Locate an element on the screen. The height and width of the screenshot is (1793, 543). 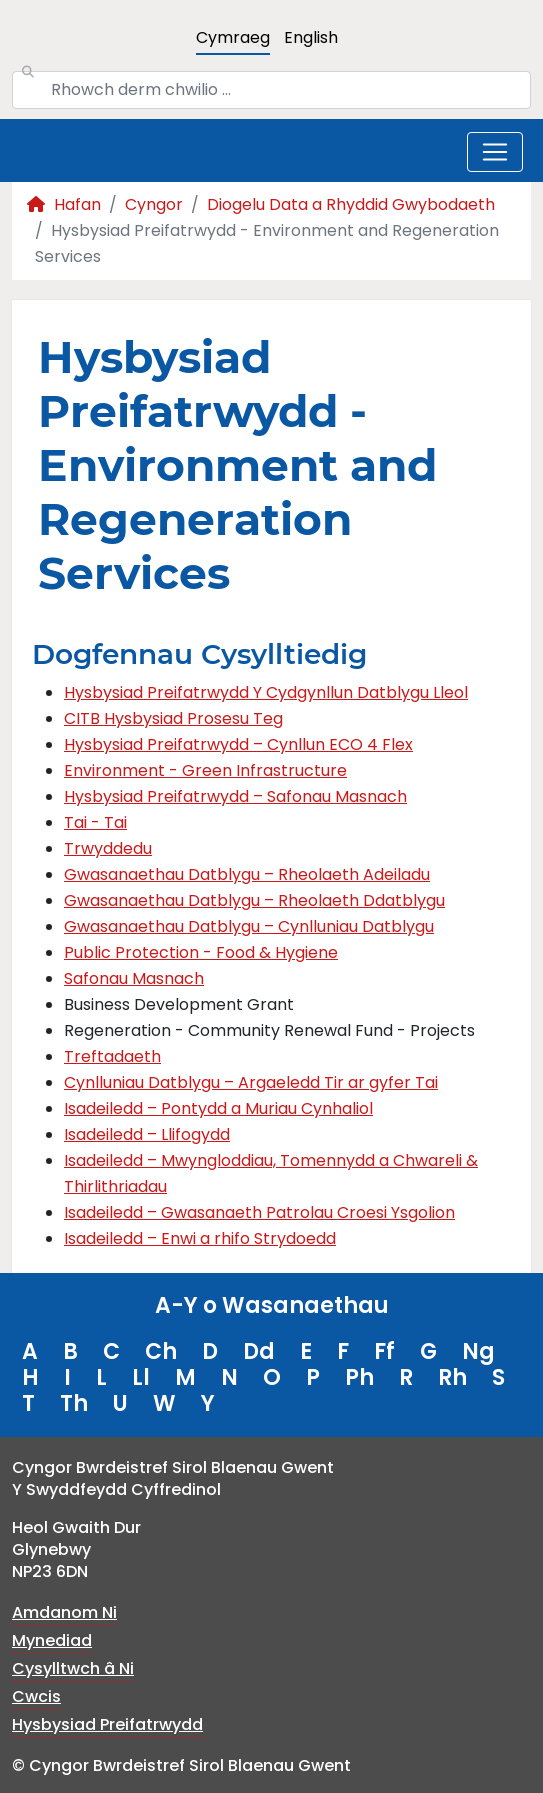
Ph is located at coordinates (359, 1377).